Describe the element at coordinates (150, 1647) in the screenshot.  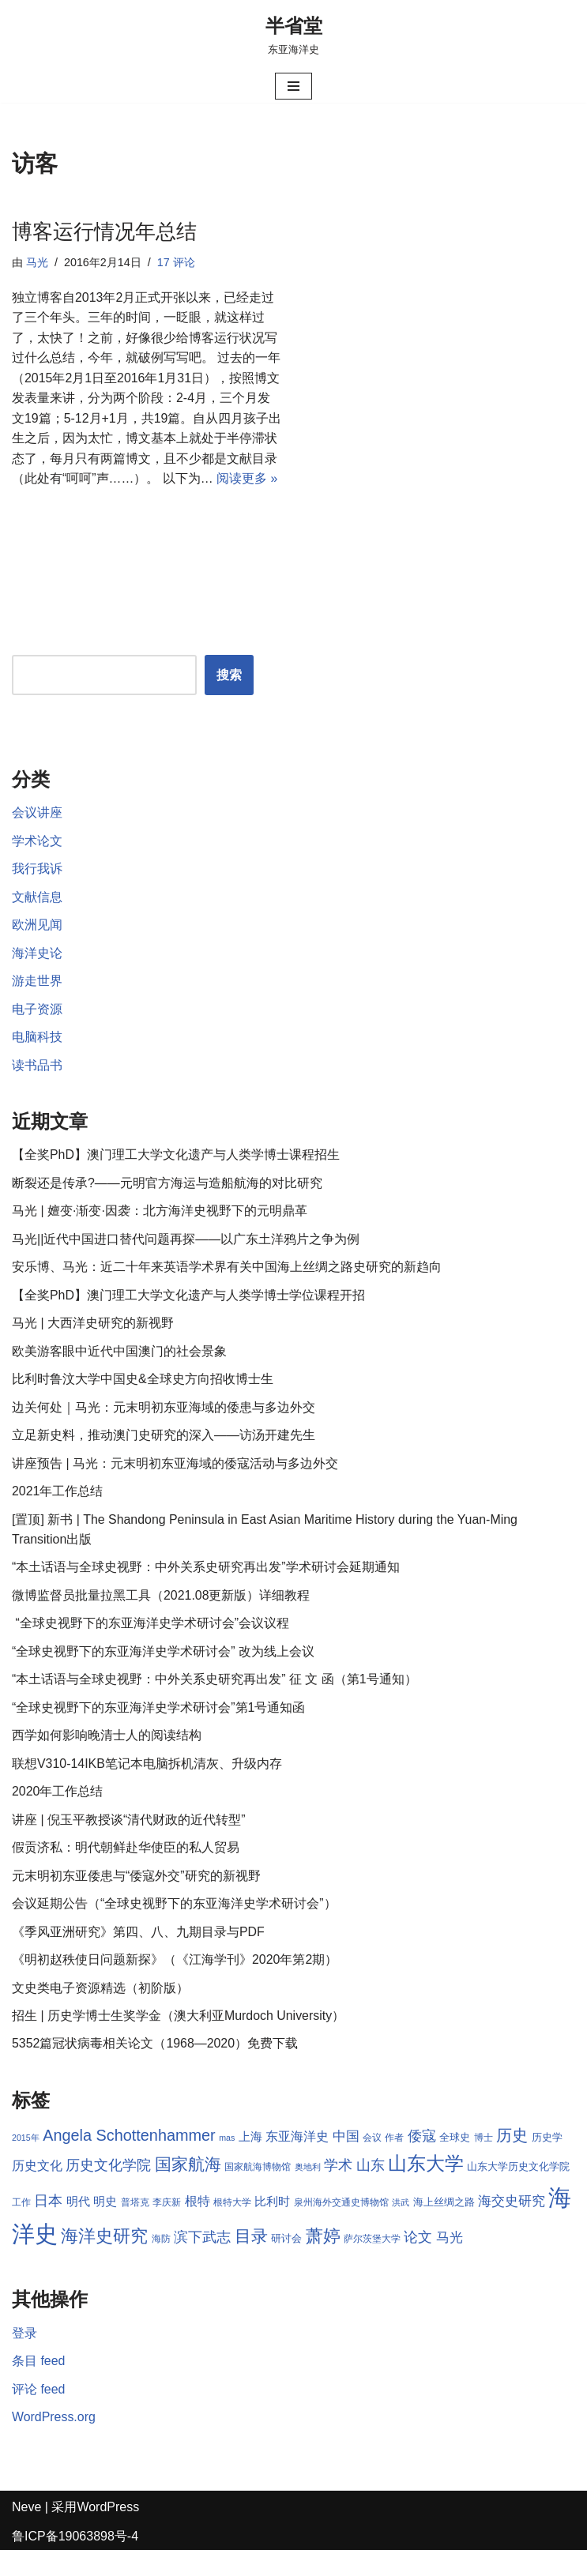
I see `“全球史视野下的东亚海洋史学术研讨会”会议议程` at that location.